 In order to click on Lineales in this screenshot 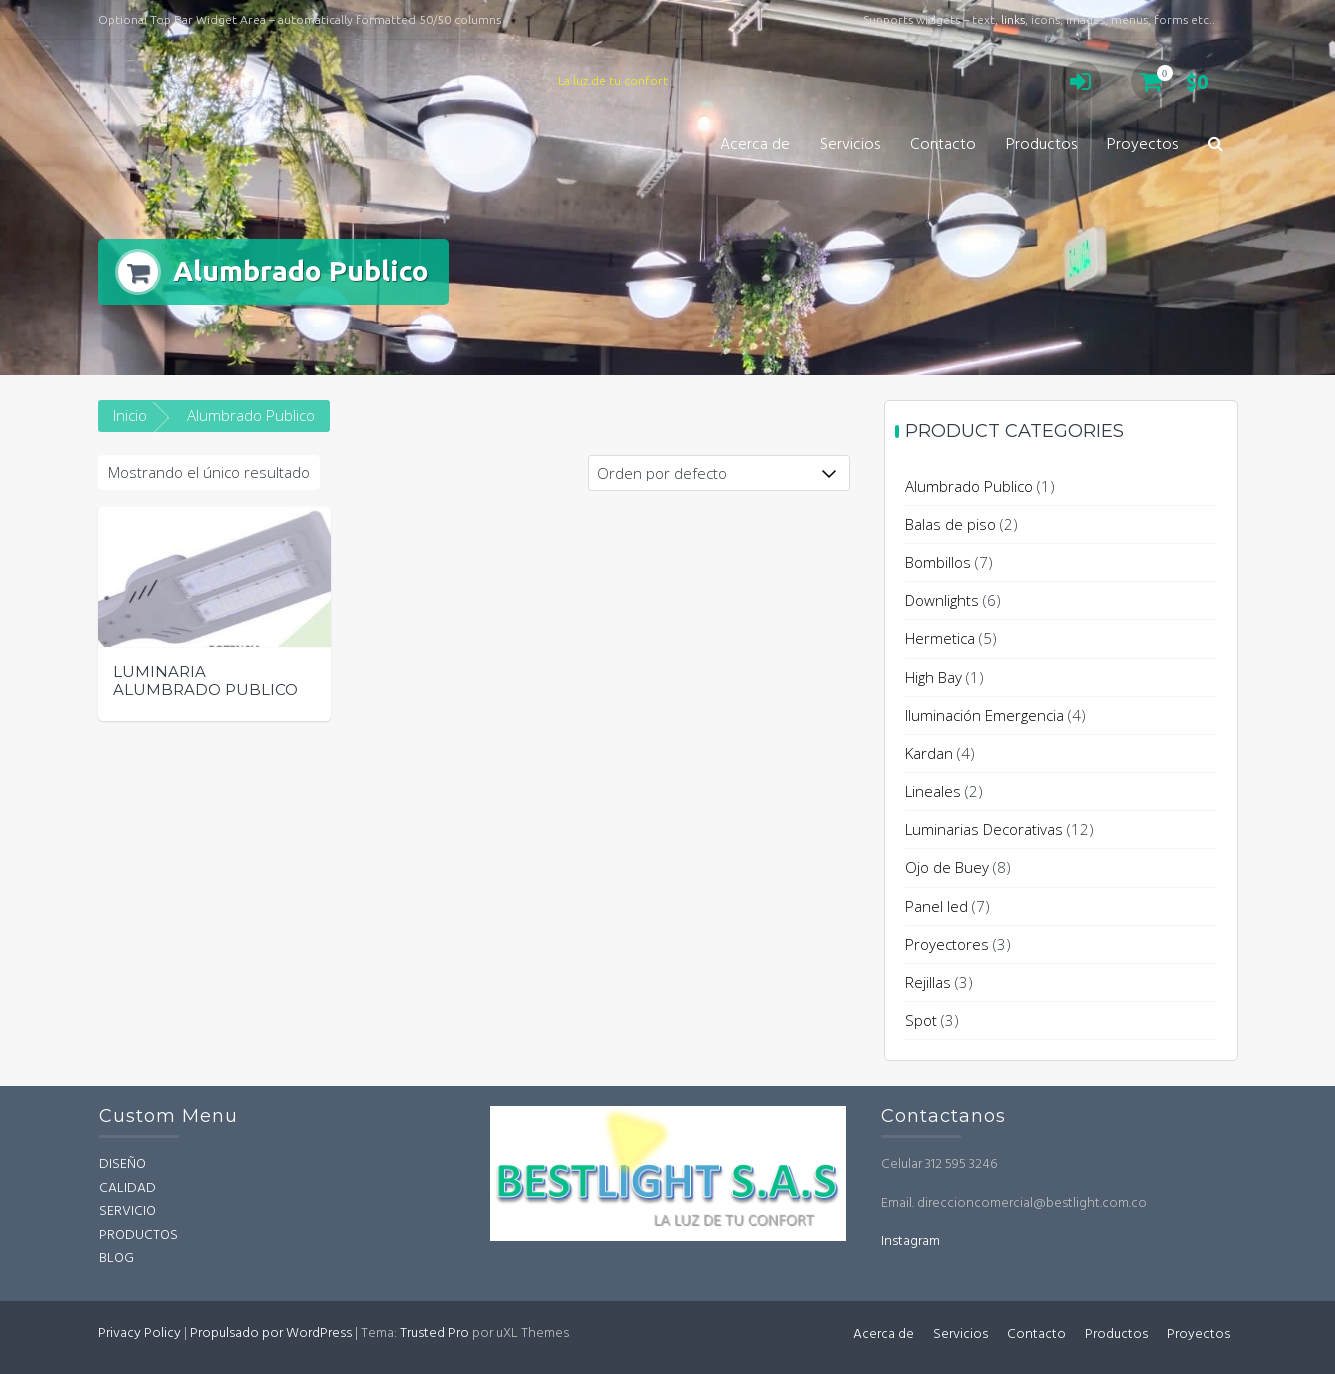, I will do `click(933, 791)`.